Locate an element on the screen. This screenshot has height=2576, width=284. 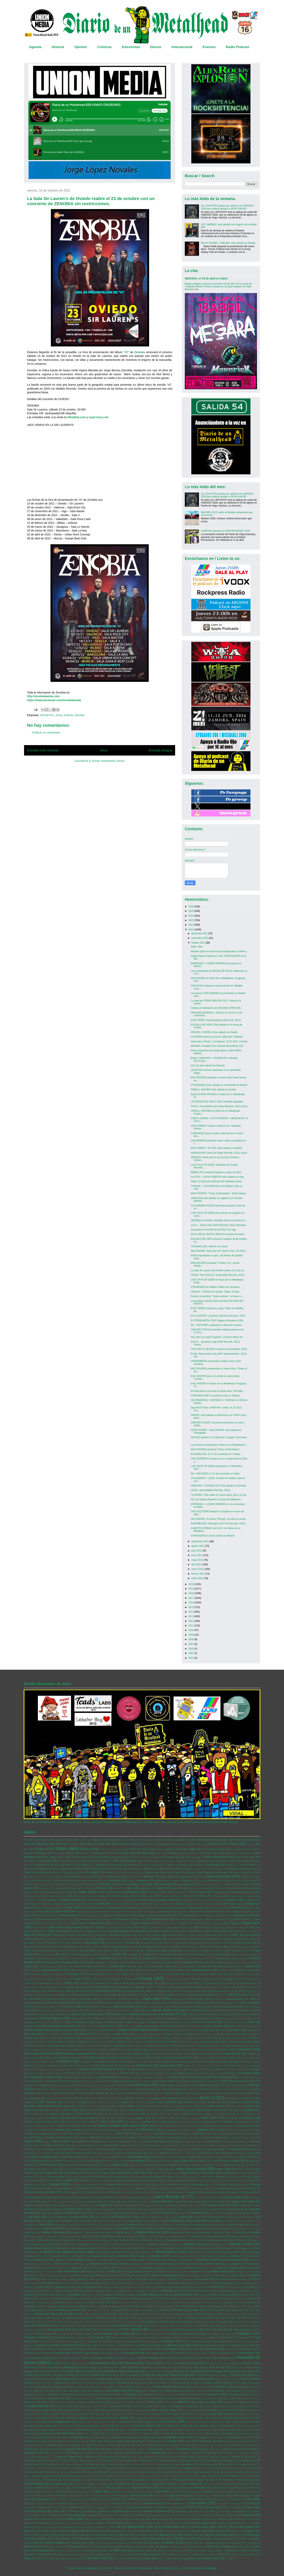
Chimpa is located at coordinates (114, 1966).